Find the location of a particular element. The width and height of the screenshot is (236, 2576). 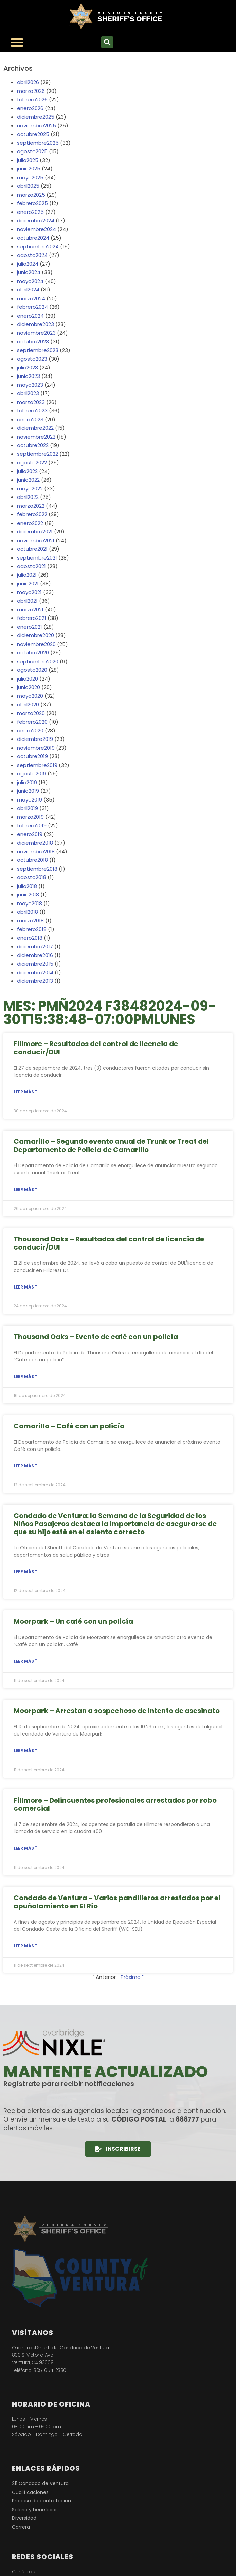

octubre2019 is located at coordinates (32, 756).